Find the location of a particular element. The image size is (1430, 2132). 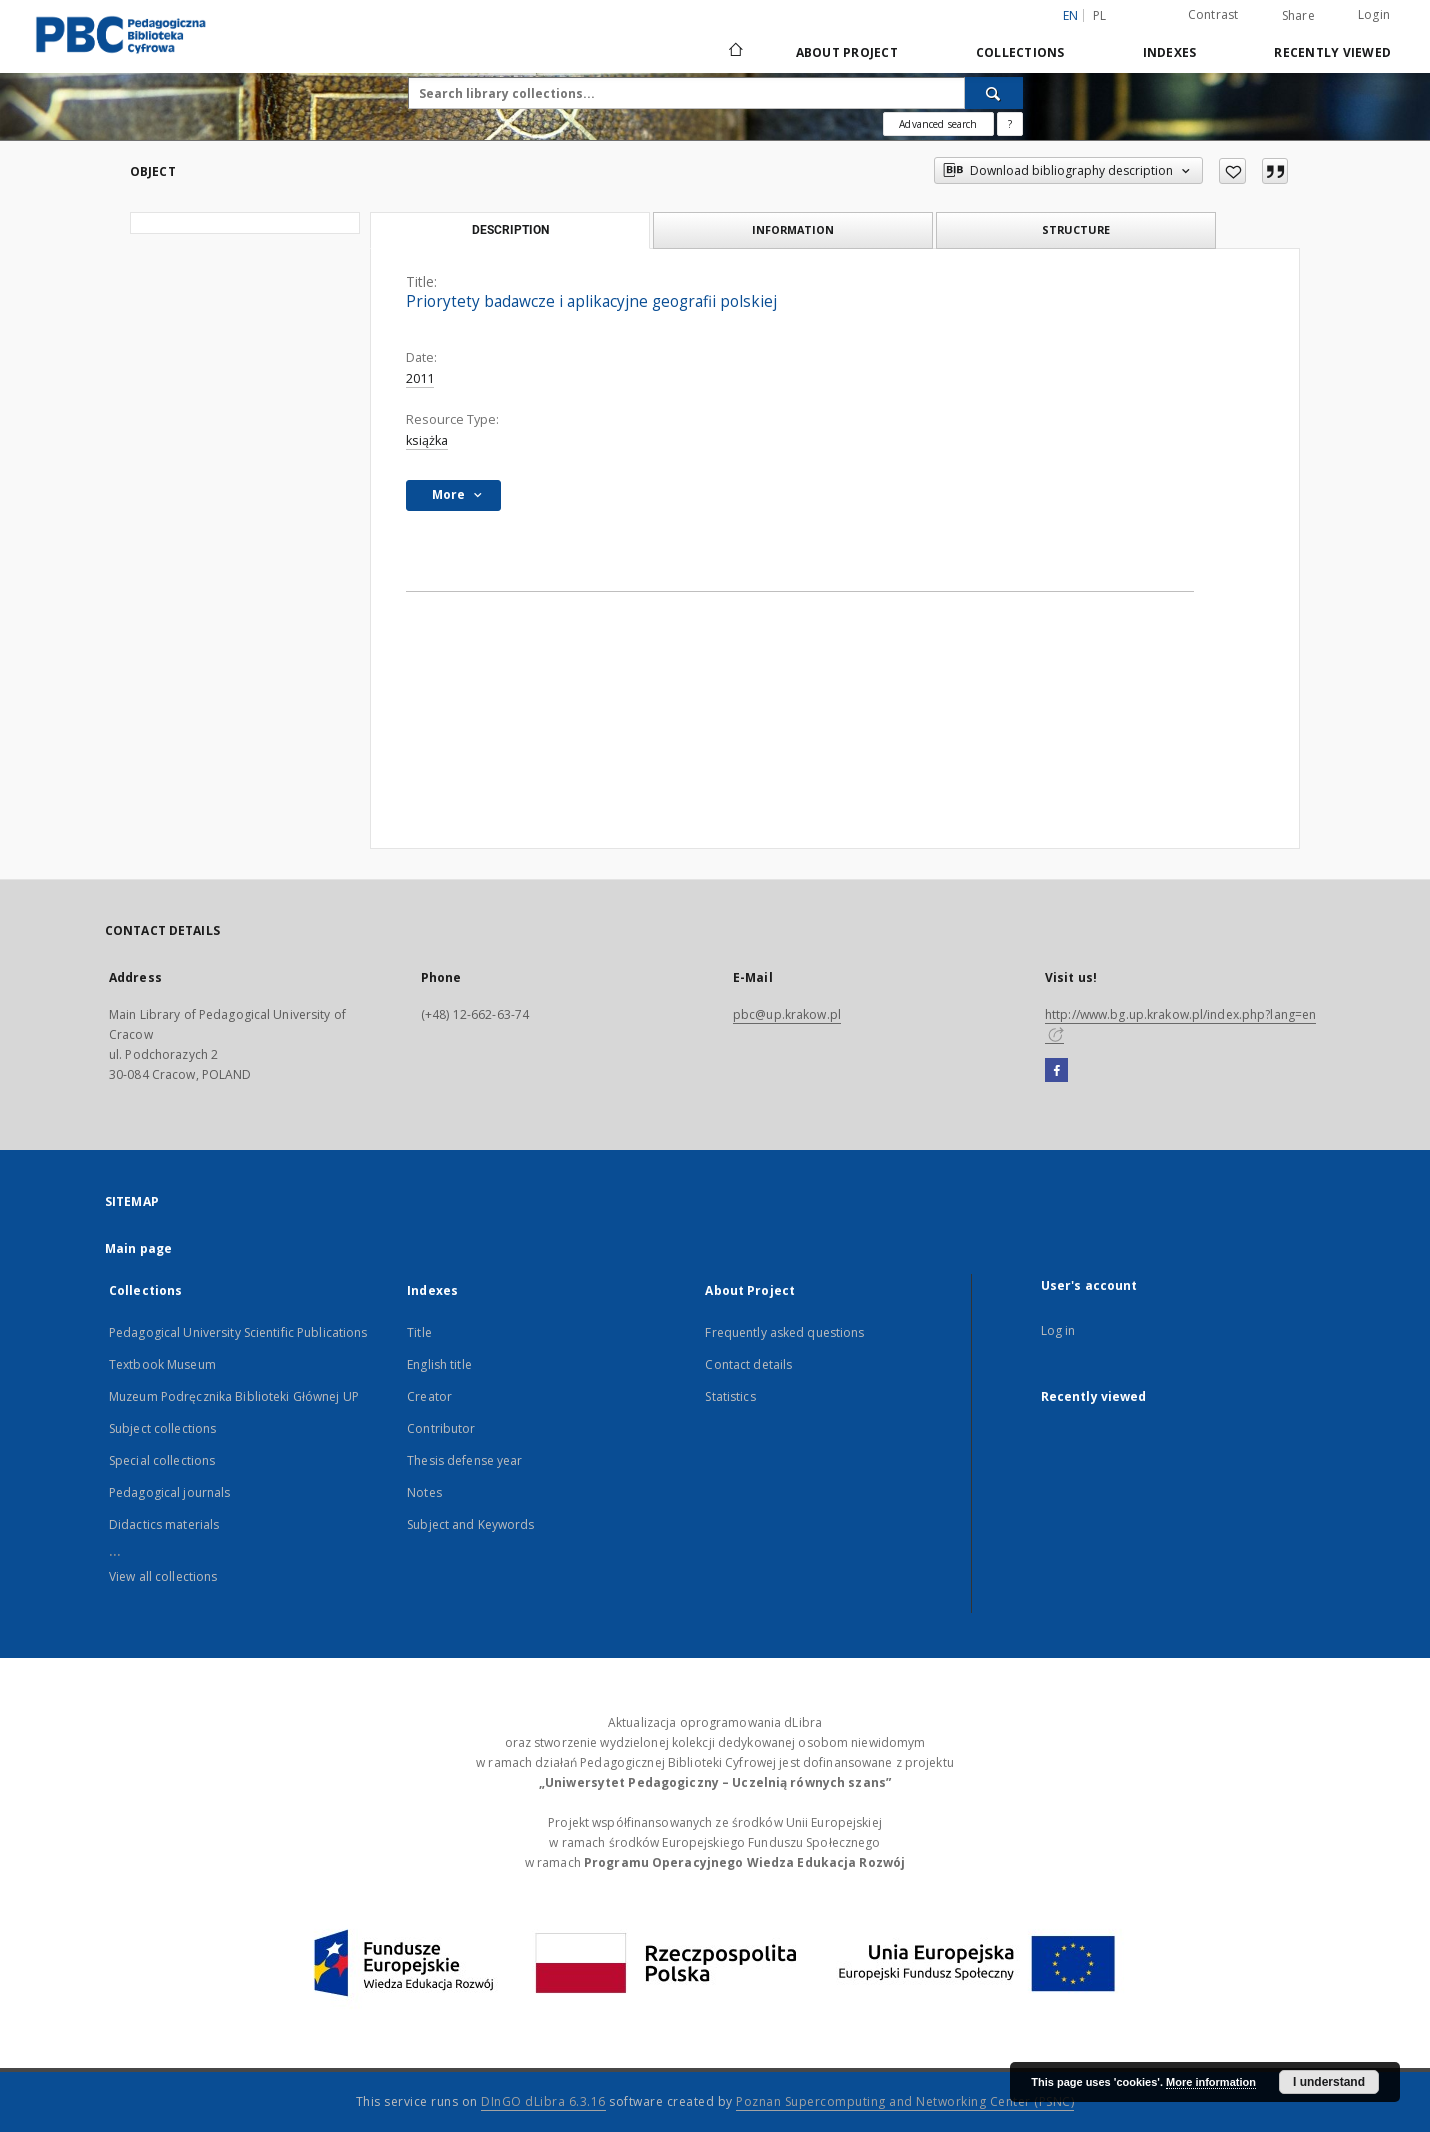

Title is located at coordinates (419, 1332).